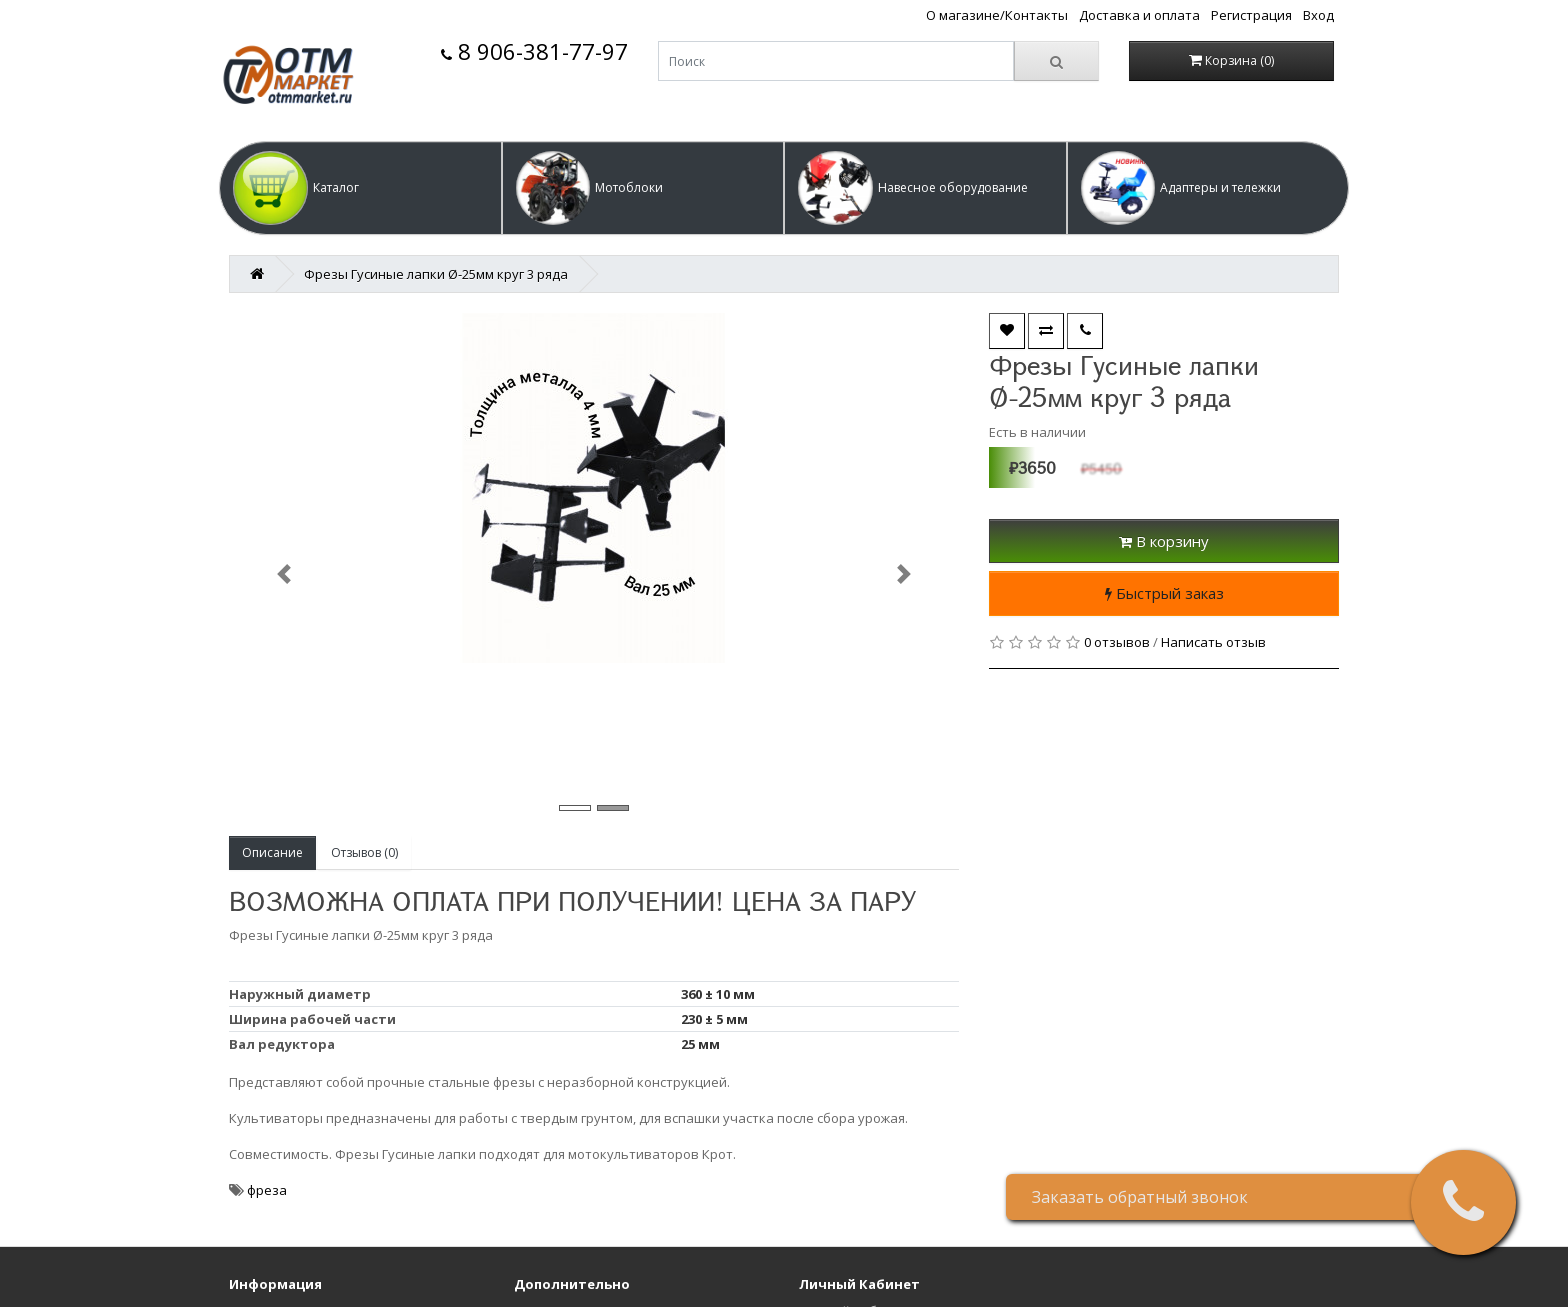 The width and height of the screenshot is (1568, 1307). What do you see at coordinates (1164, 593) in the screenshot?
I see `Быстрый заказ` at bounding box center [1164, 593].